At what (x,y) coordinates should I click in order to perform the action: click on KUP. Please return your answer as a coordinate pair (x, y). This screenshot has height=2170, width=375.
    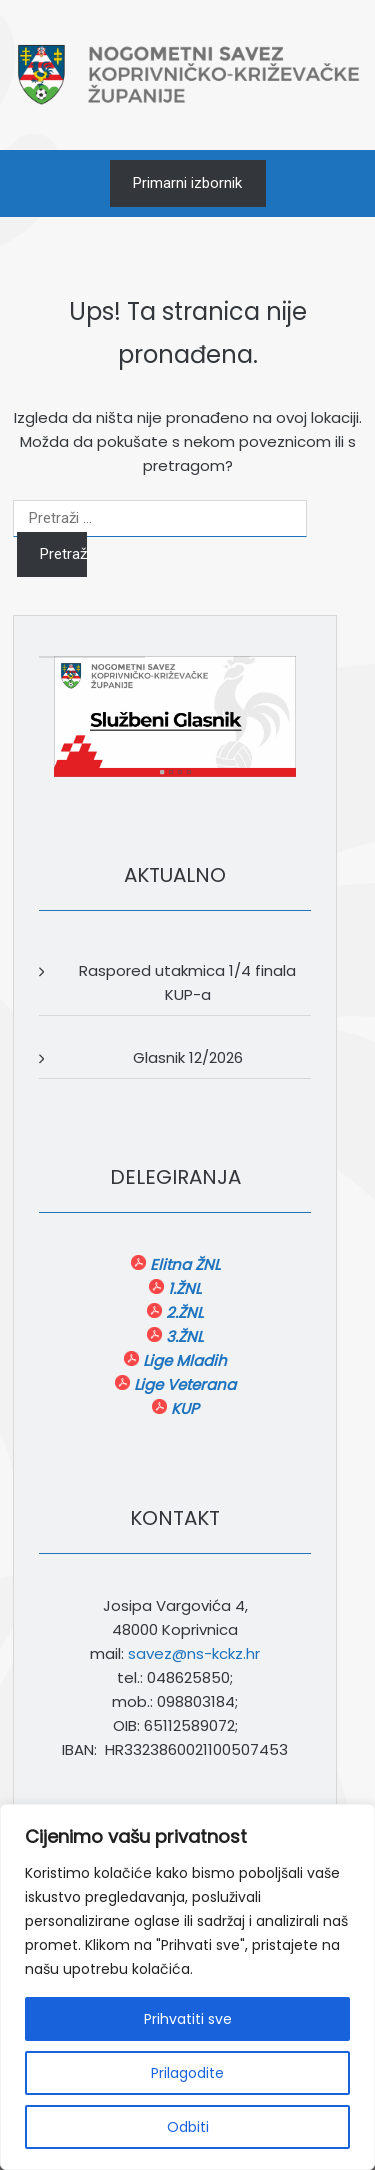
    Looking at the image, I should click on (183, 1408).